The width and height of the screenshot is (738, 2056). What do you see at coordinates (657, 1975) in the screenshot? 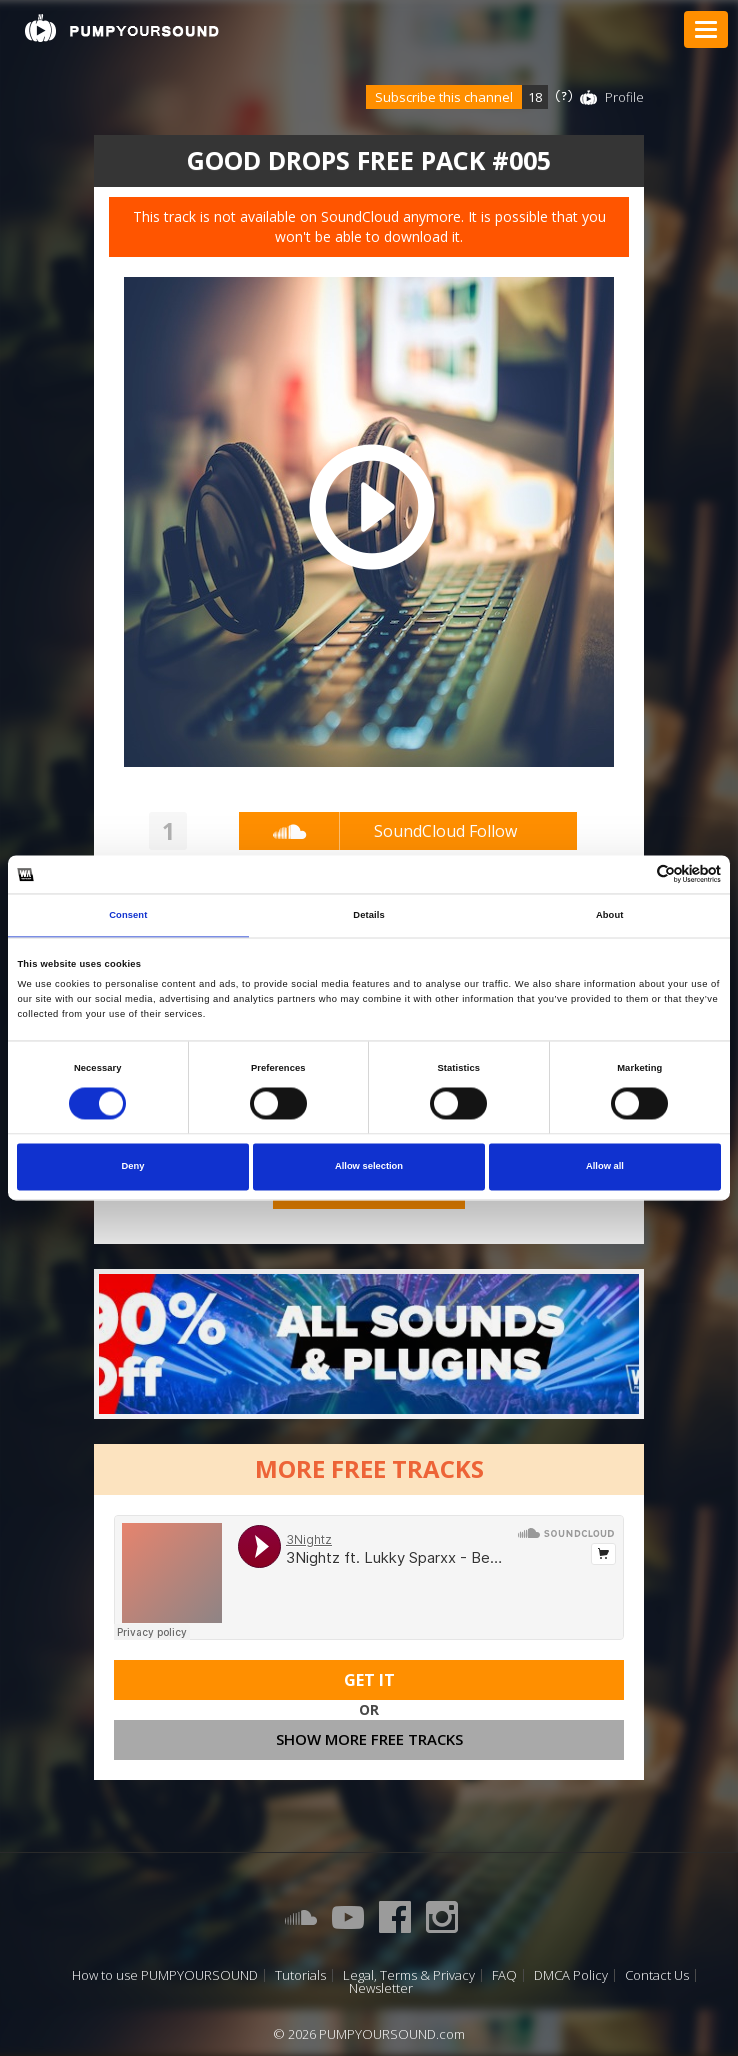
I see `Contact Us` at bounding box center [657, 1975].